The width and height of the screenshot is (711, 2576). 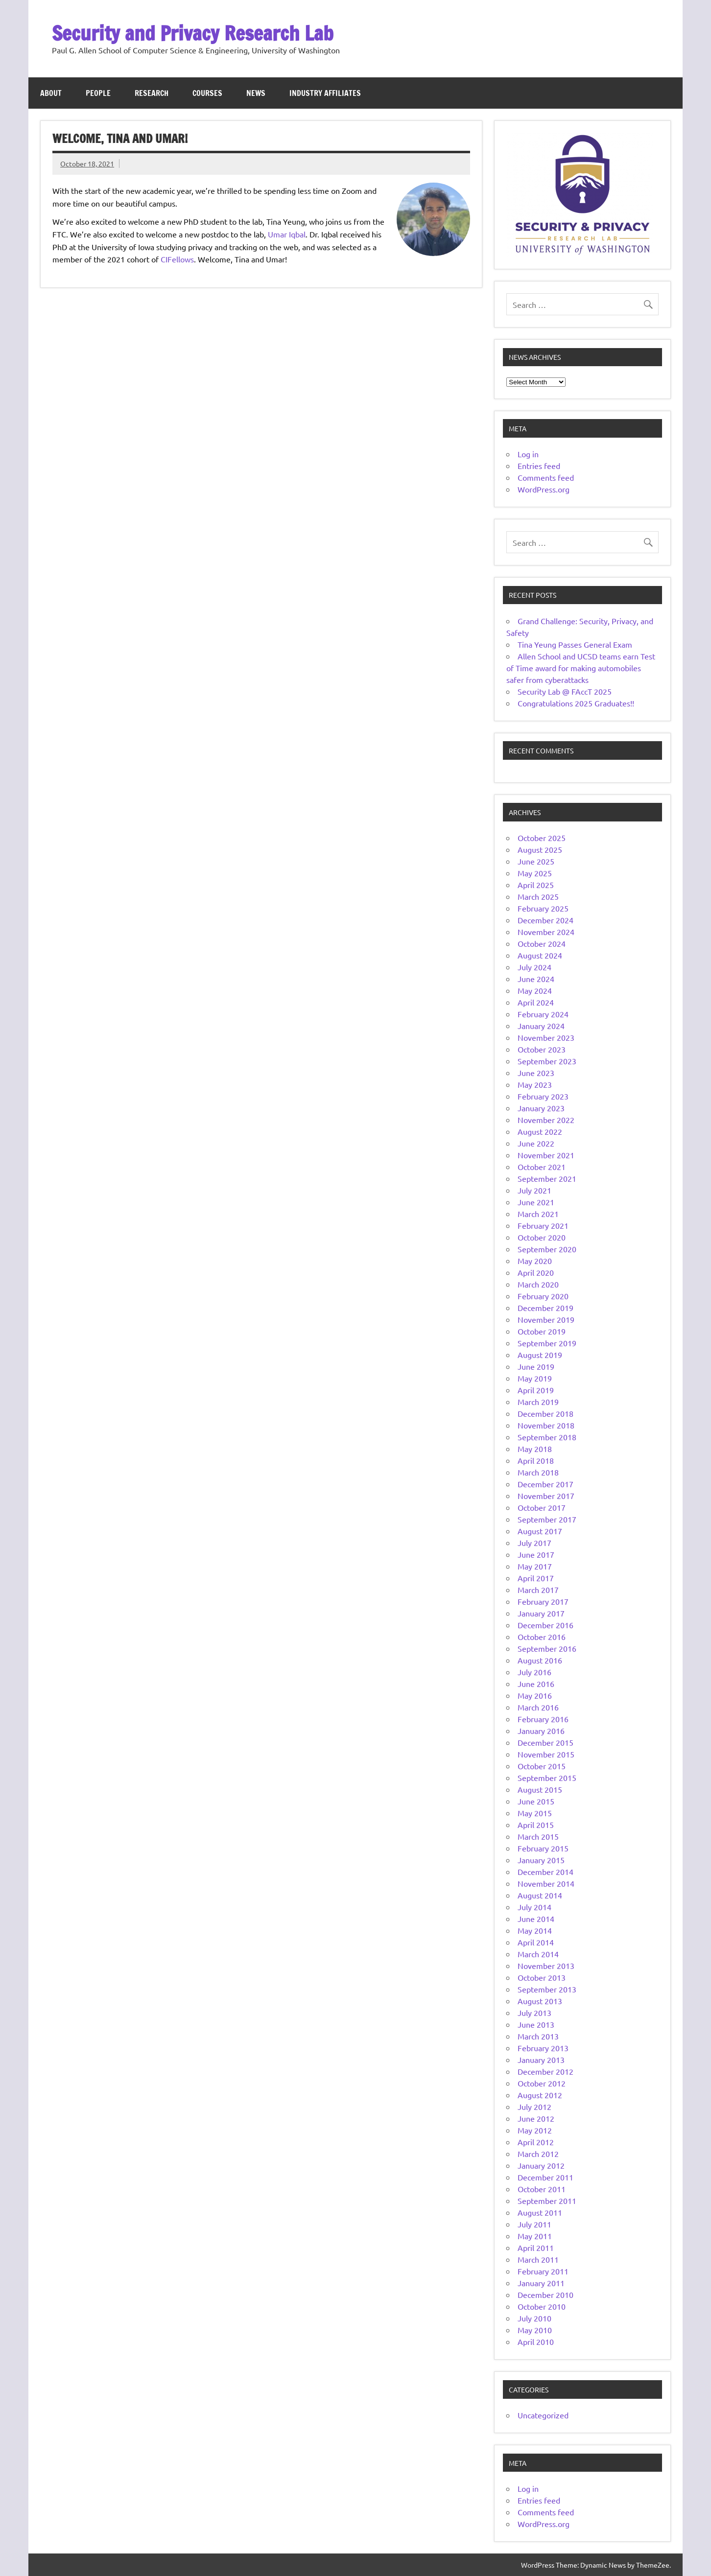 What do you see at coordinates (535, 1813) in the screenshot?
I see `May 2015` at bounding box center [535, 1813].